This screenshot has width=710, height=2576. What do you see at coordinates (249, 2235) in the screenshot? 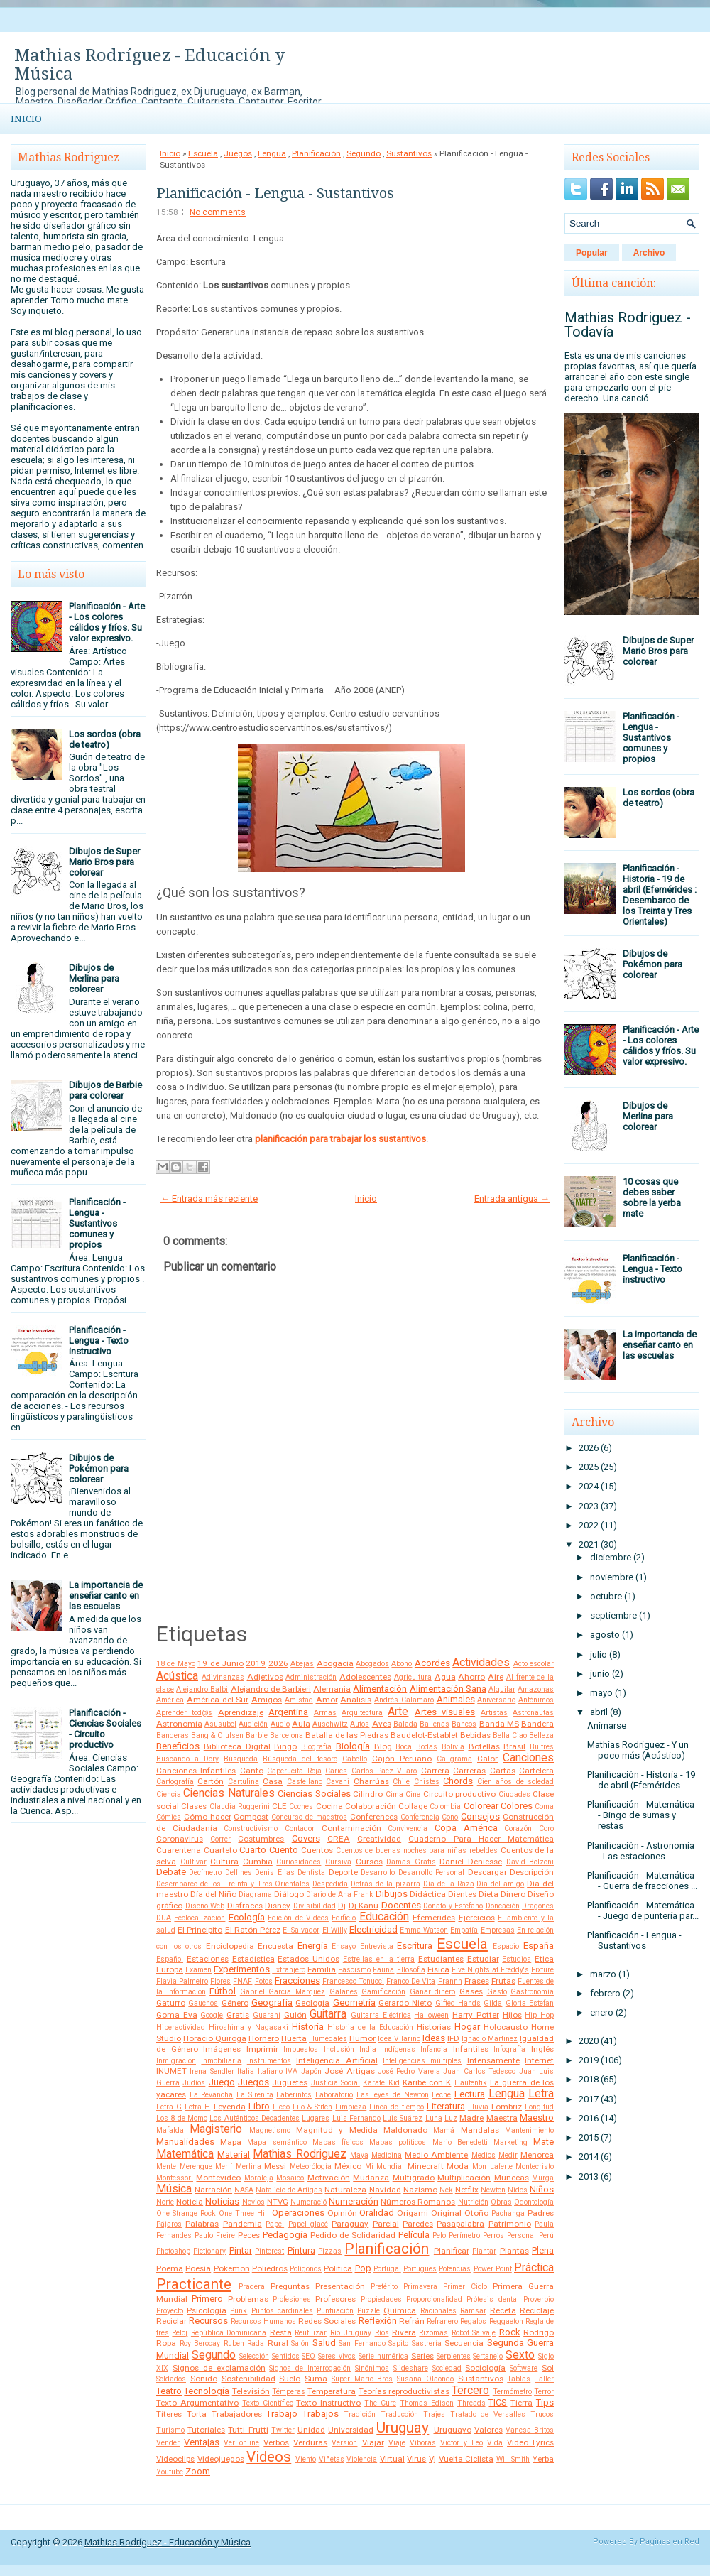
I see `Peces` at bounding box center [249, 2235].